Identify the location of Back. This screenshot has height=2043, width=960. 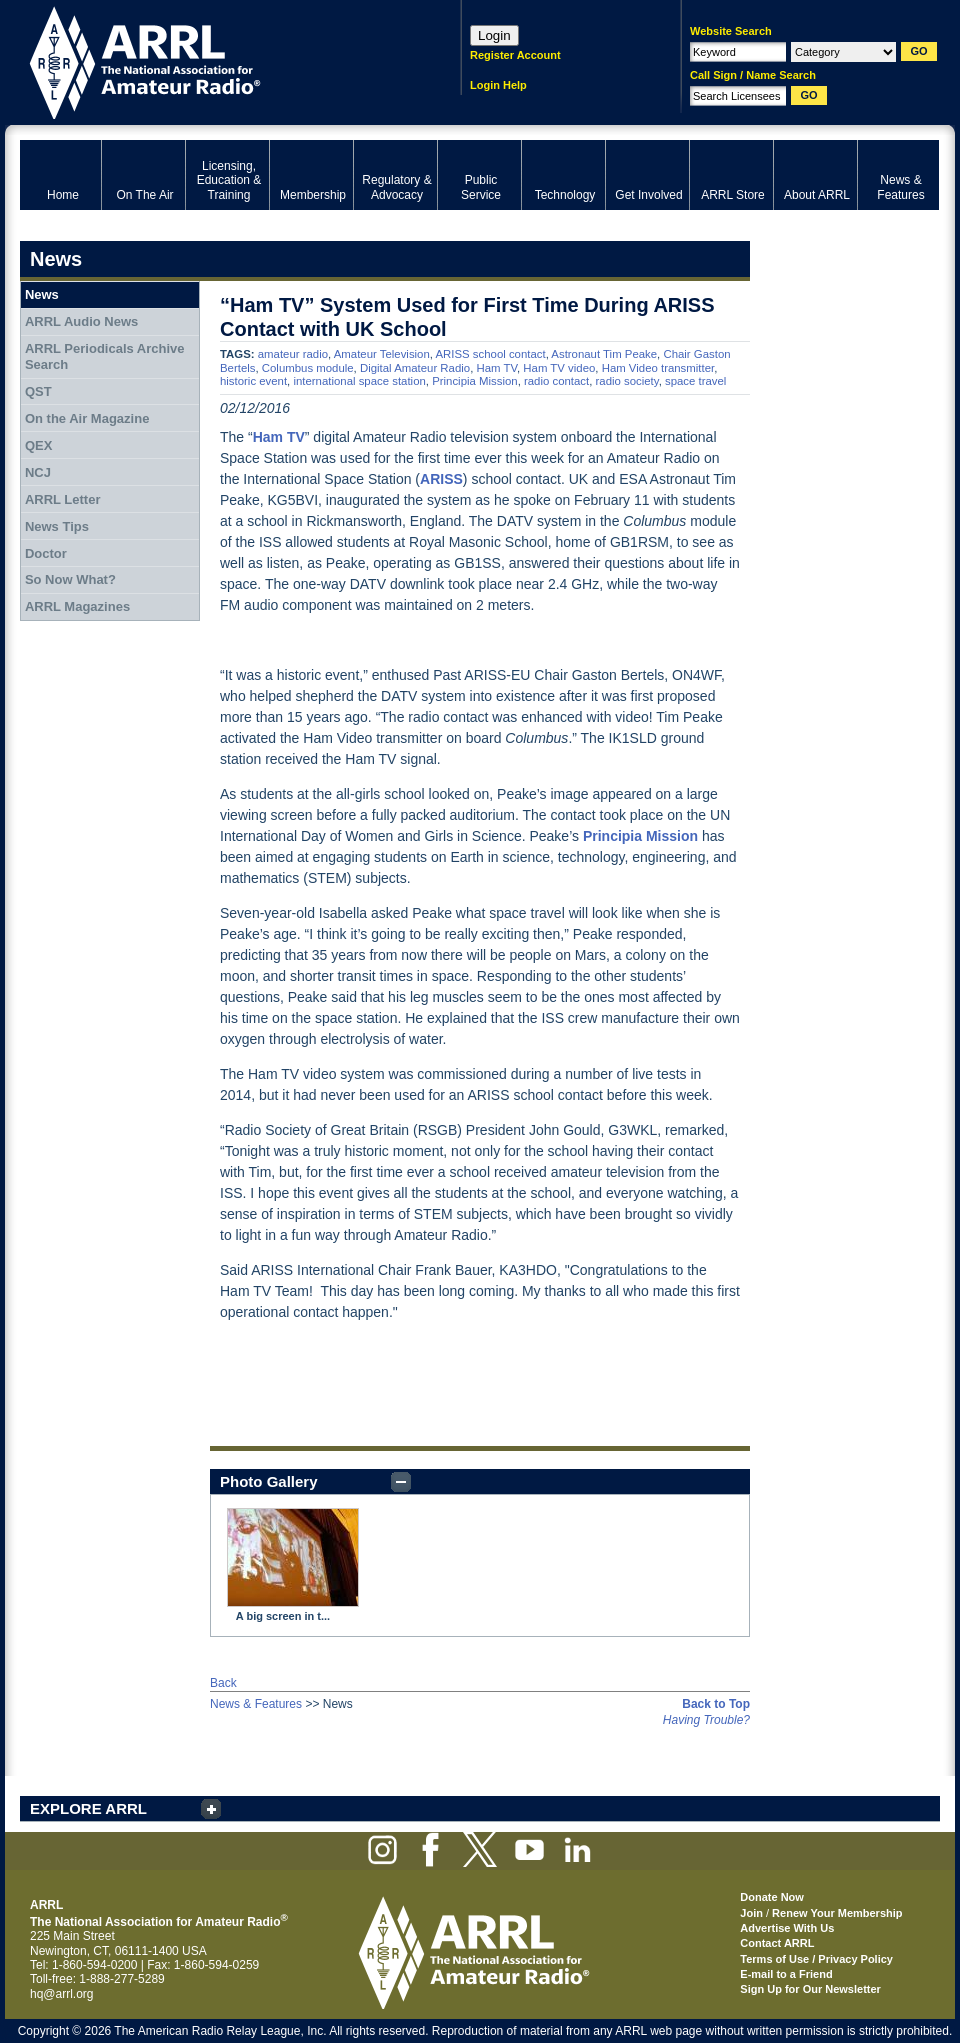
(223, 1683).